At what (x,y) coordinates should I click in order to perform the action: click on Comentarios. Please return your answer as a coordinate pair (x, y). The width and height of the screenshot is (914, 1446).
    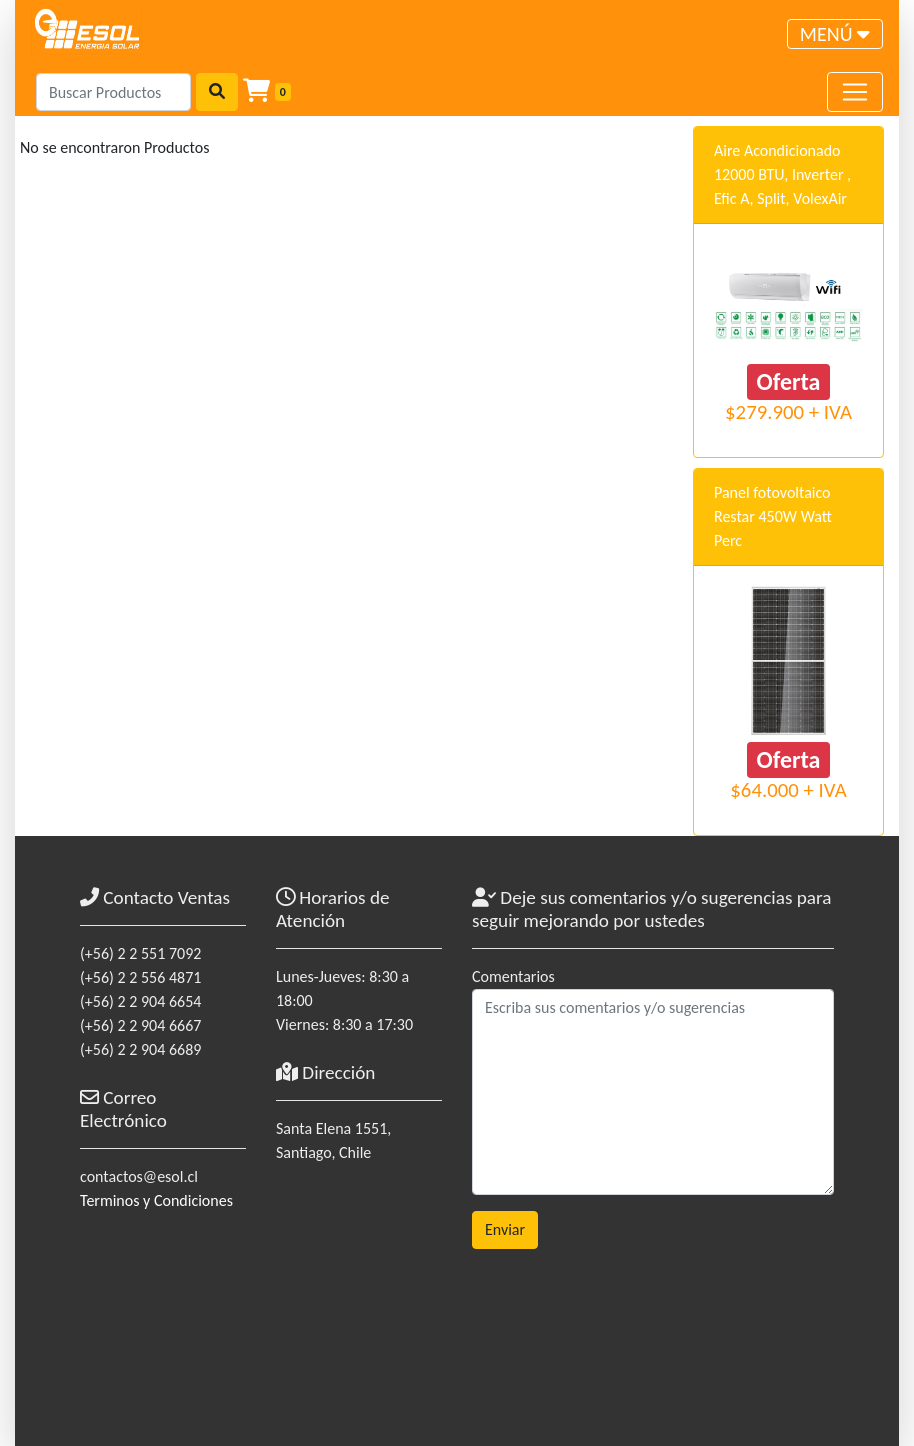
    Looking at the image, I should click on (513, 976).